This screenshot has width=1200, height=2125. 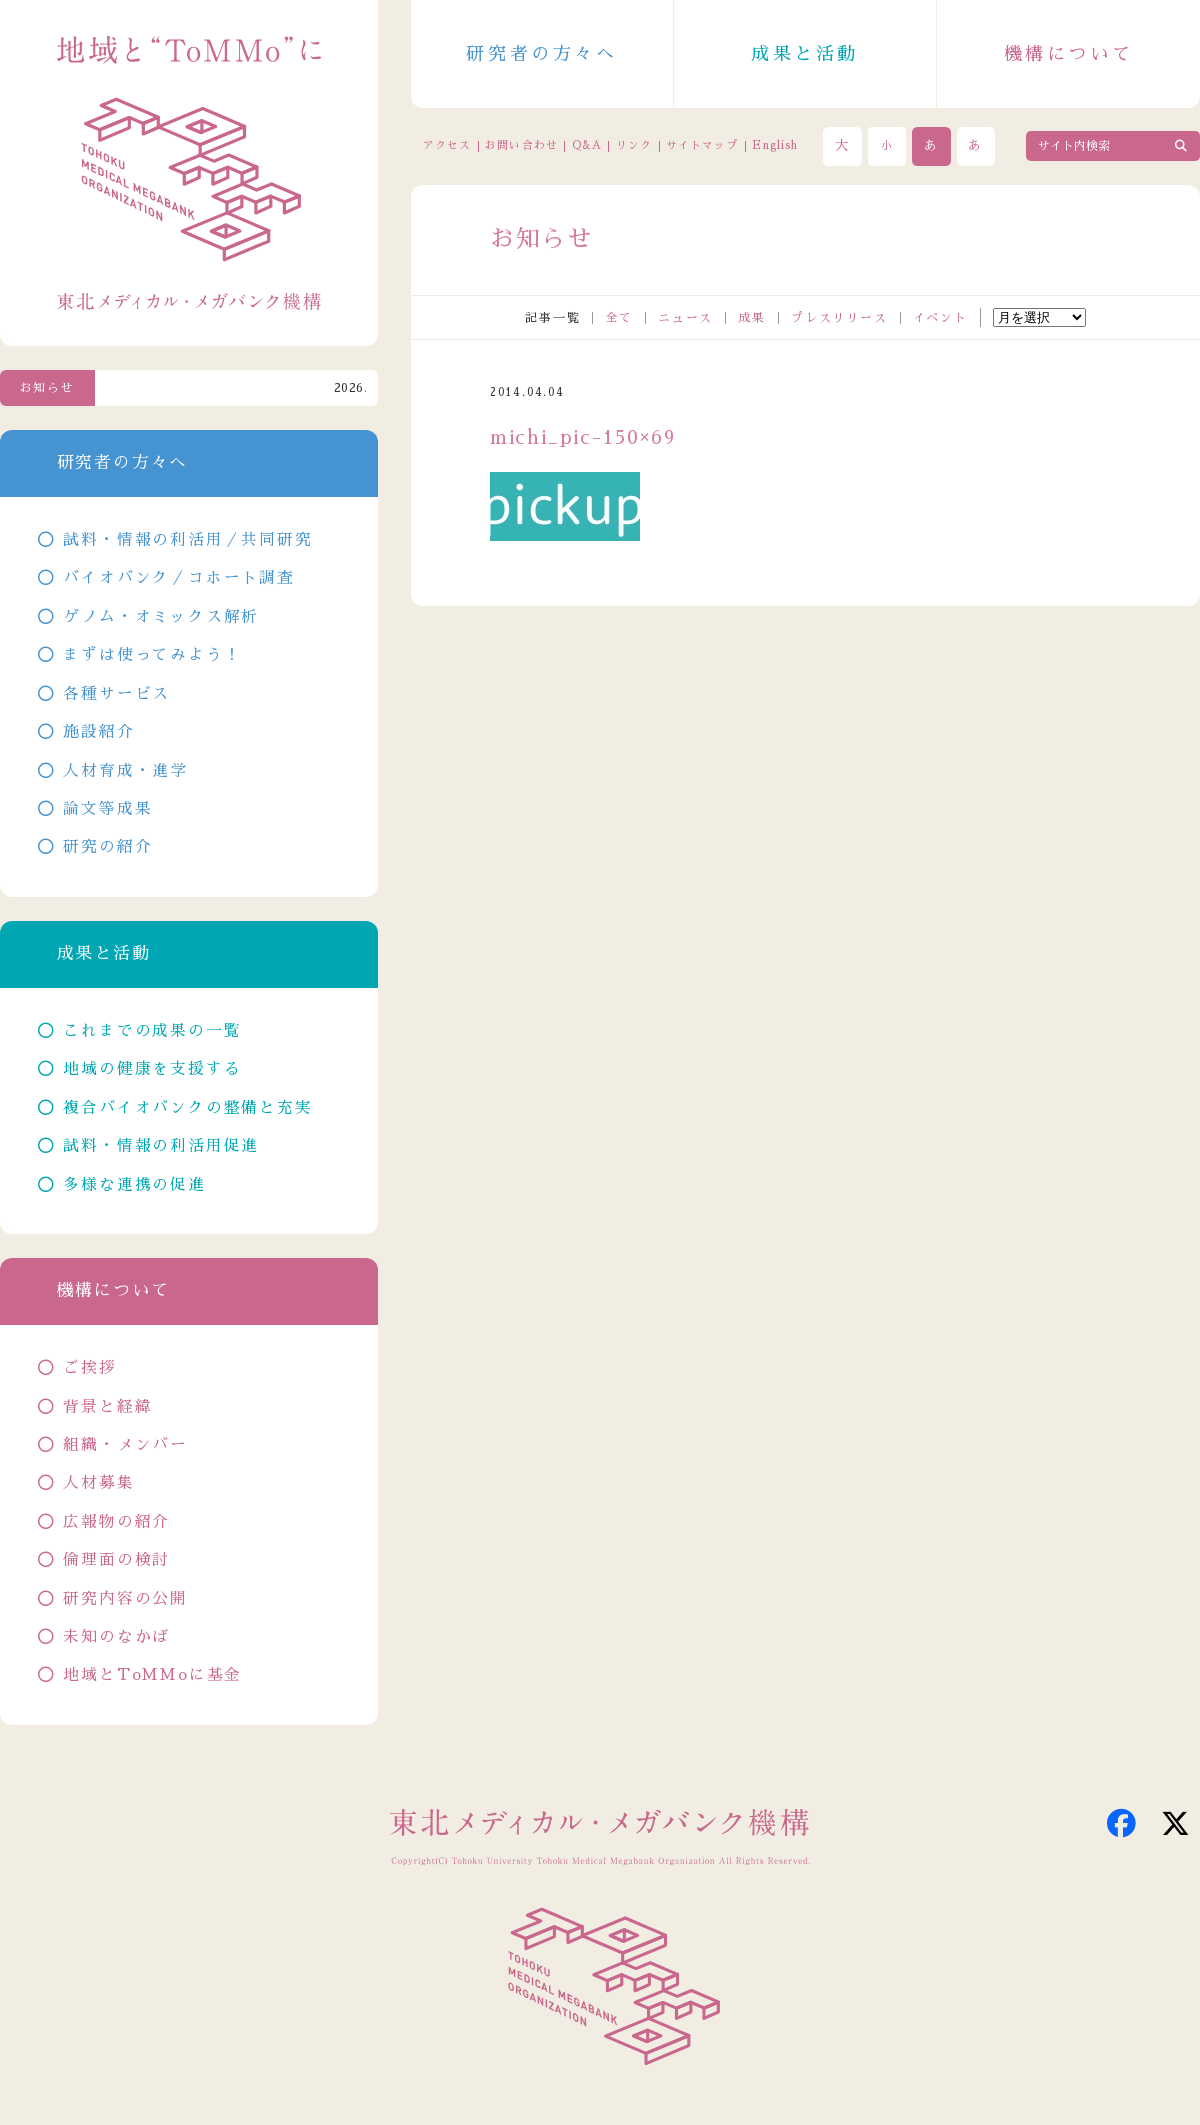 What do you see at coordinates (47, 388) in the screenshot?
I see `お知らせ` at bounding box center [47, 388].